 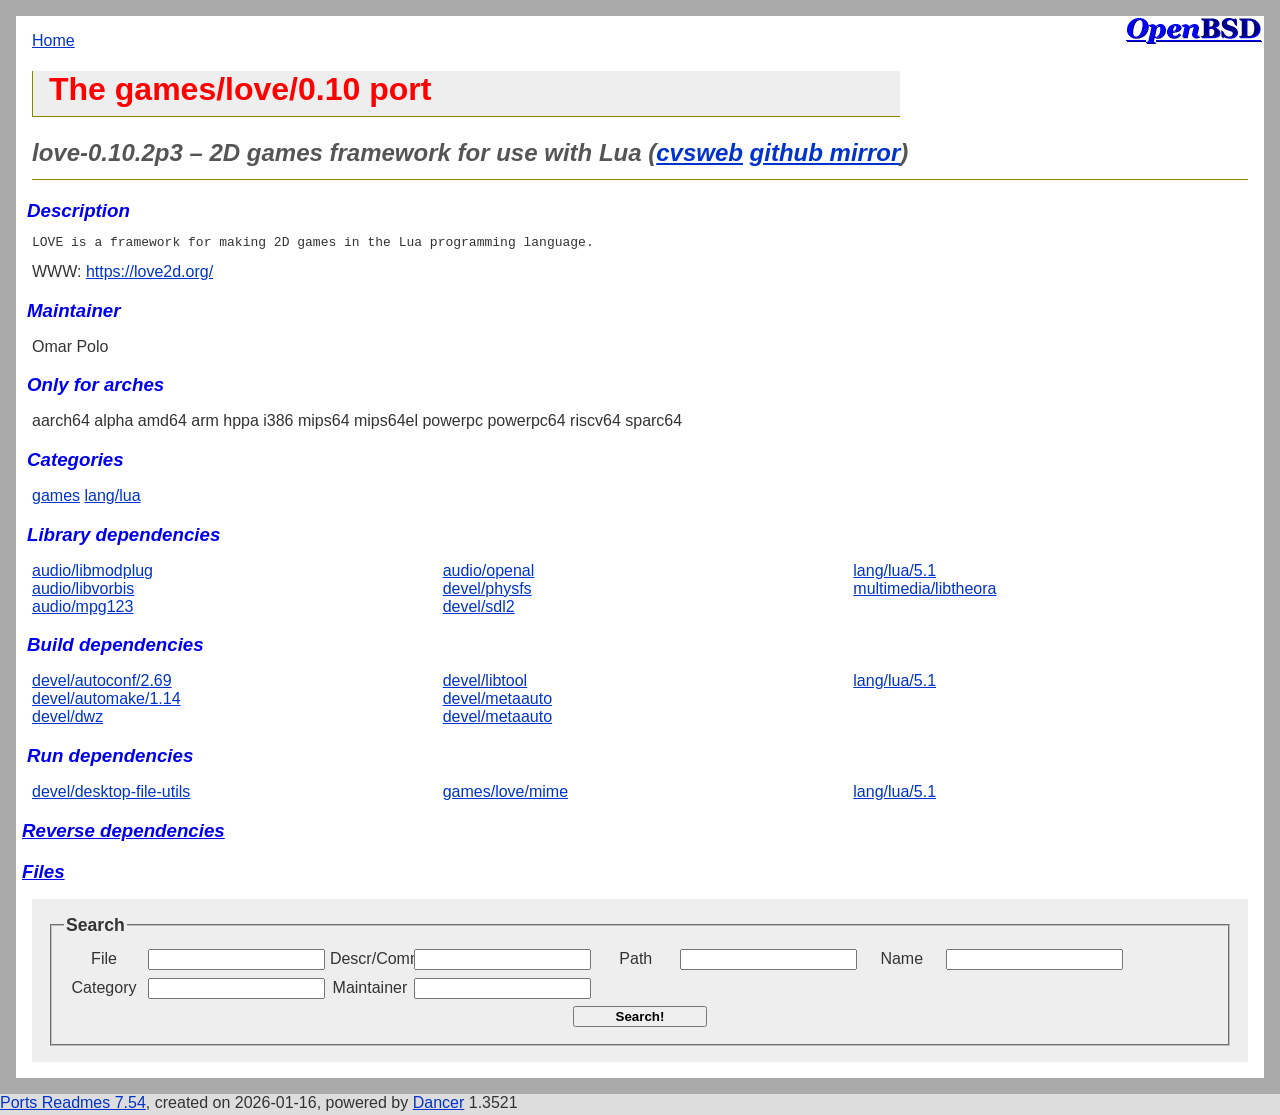 I want to click on github mirror, so click(x=825, y=152).